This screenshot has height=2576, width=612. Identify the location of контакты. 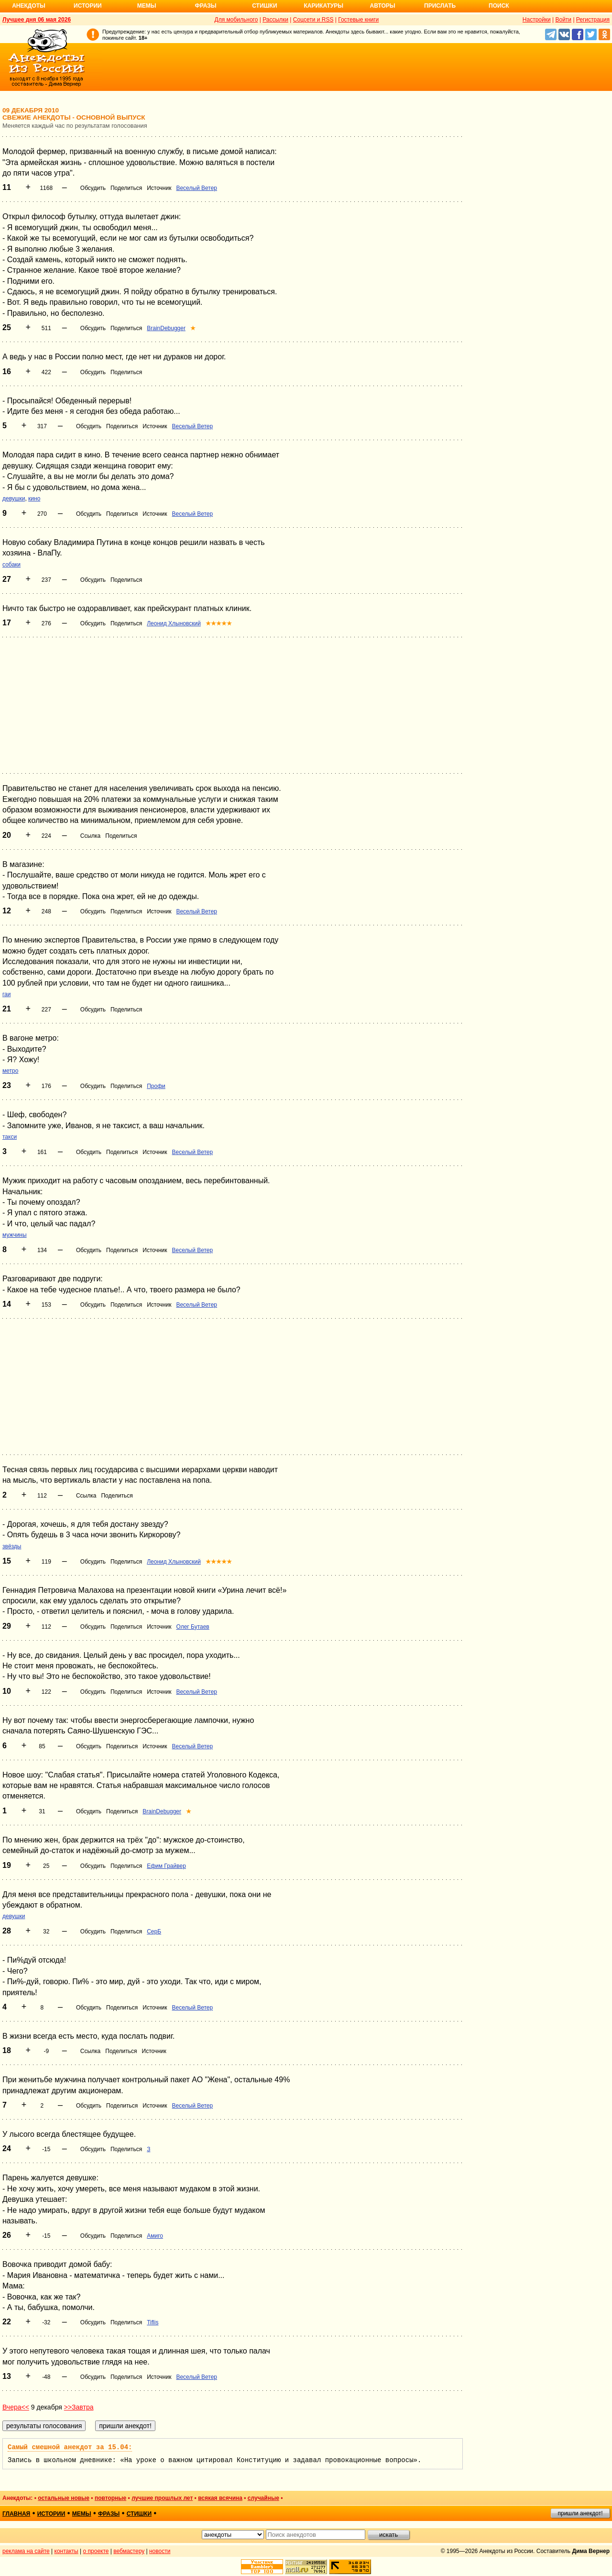
(66, 2551).